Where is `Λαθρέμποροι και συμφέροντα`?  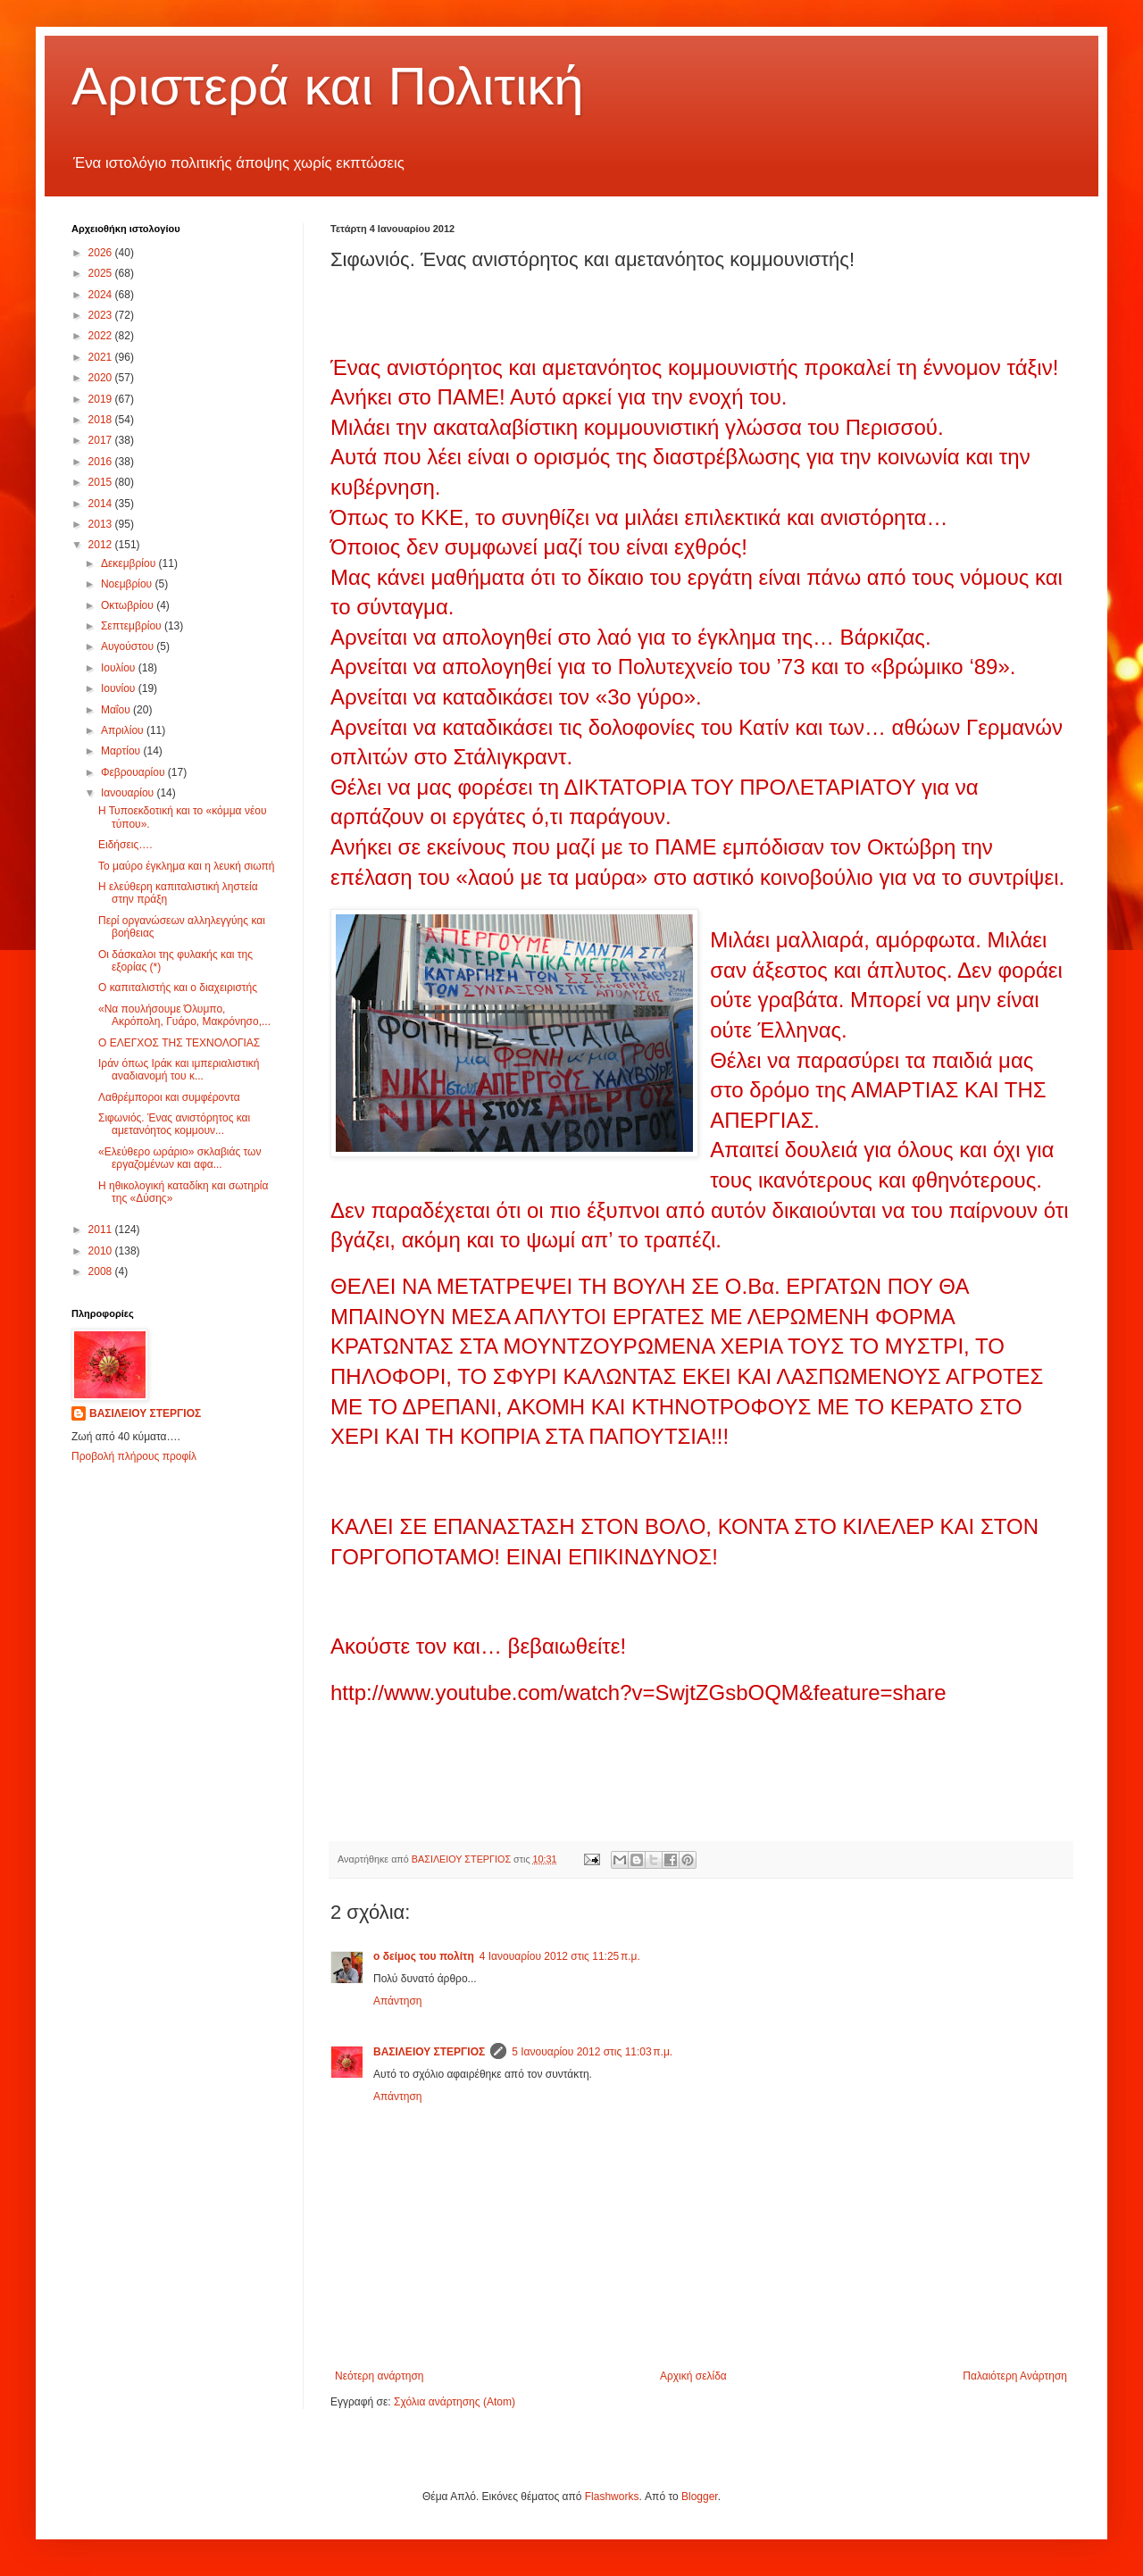 Λαθρέμποροι και συμφέροντα is located at coordinates (169, 1097).